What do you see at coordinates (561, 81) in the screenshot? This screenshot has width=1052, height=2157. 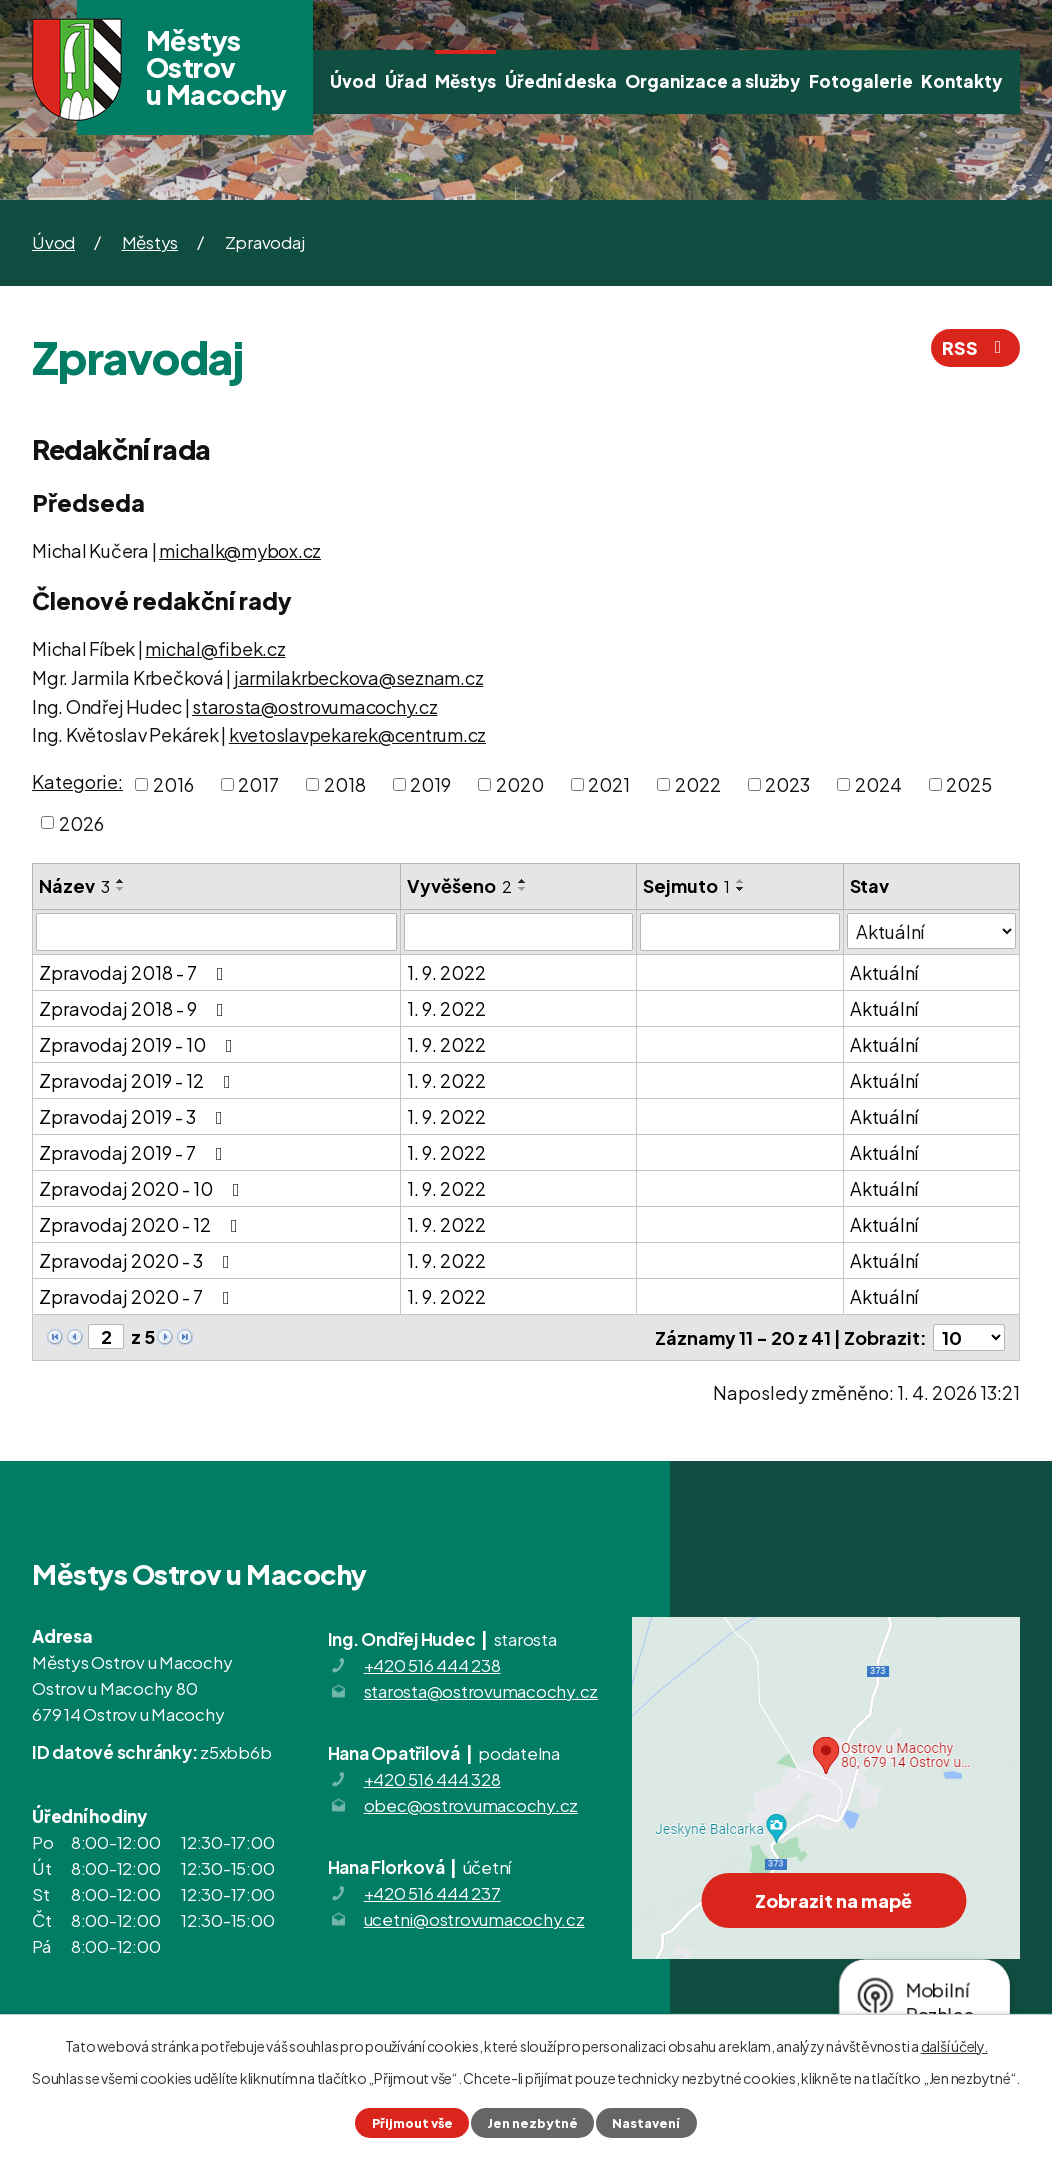 I see `Úřední deska` at bounding box center [561, 81].